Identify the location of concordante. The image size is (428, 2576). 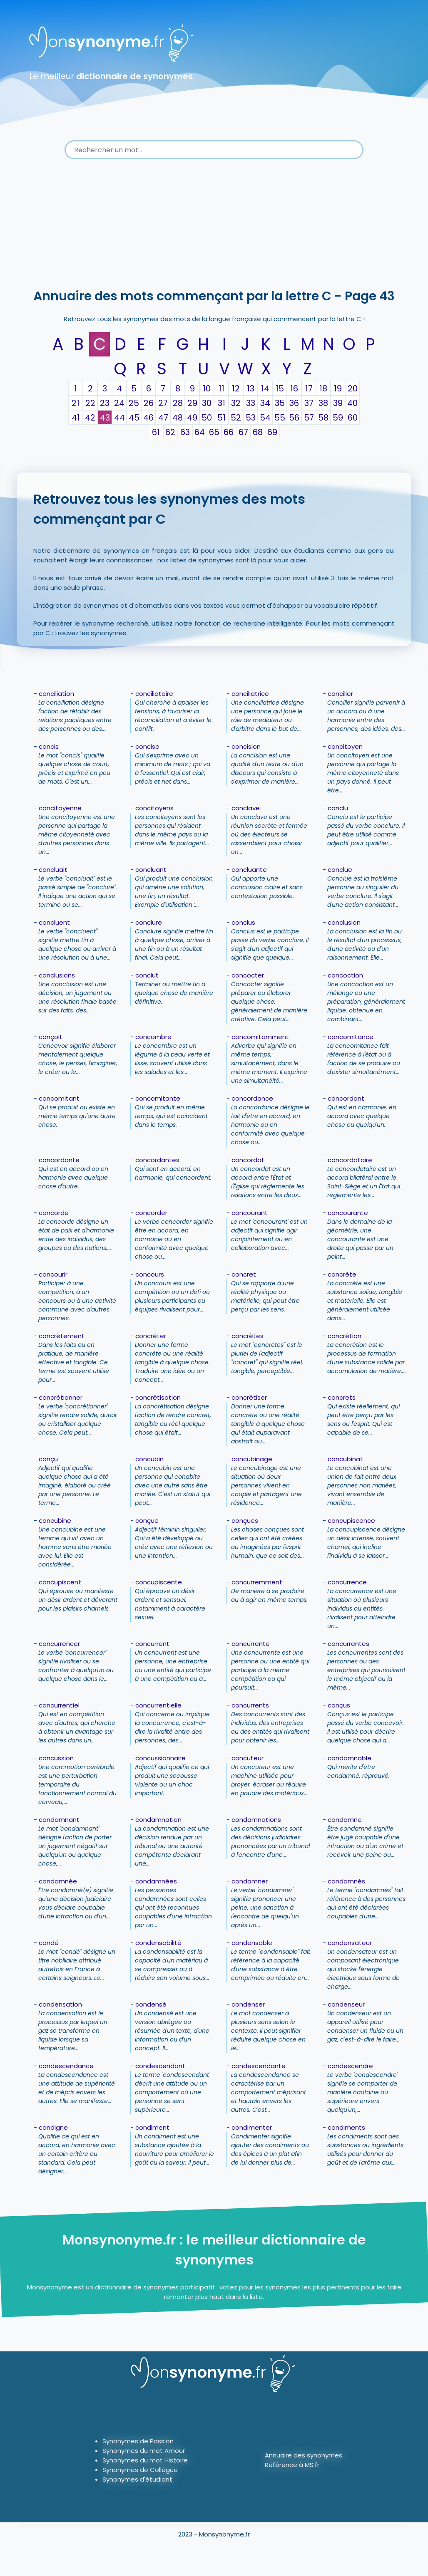
(59, 1160).